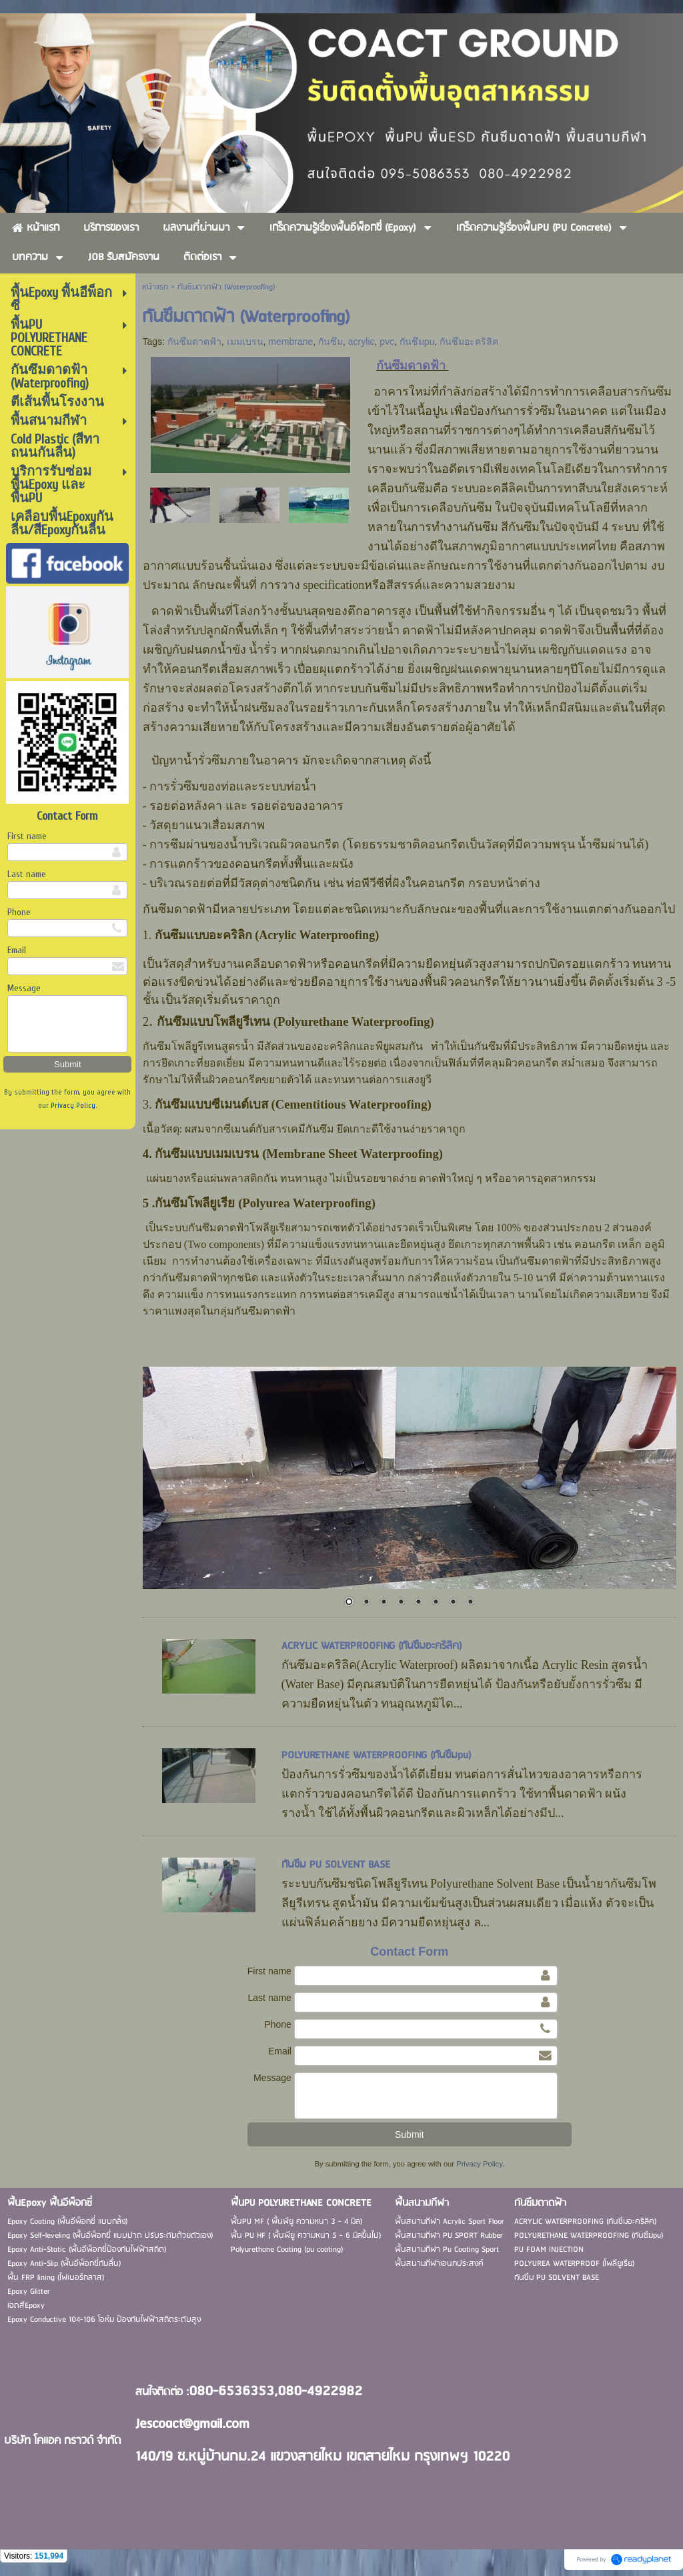 The image size is (683, 2576). I want to click on pvc, so click(387, 341).